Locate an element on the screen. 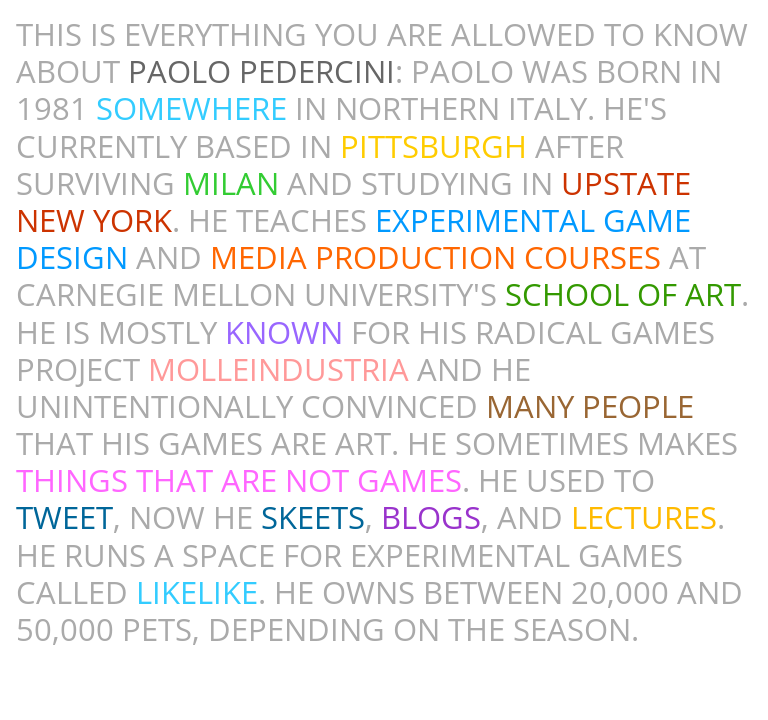 The height and width of the screenshot is (720, 768). PITTSBURGH is located at coordinates (433, 146).